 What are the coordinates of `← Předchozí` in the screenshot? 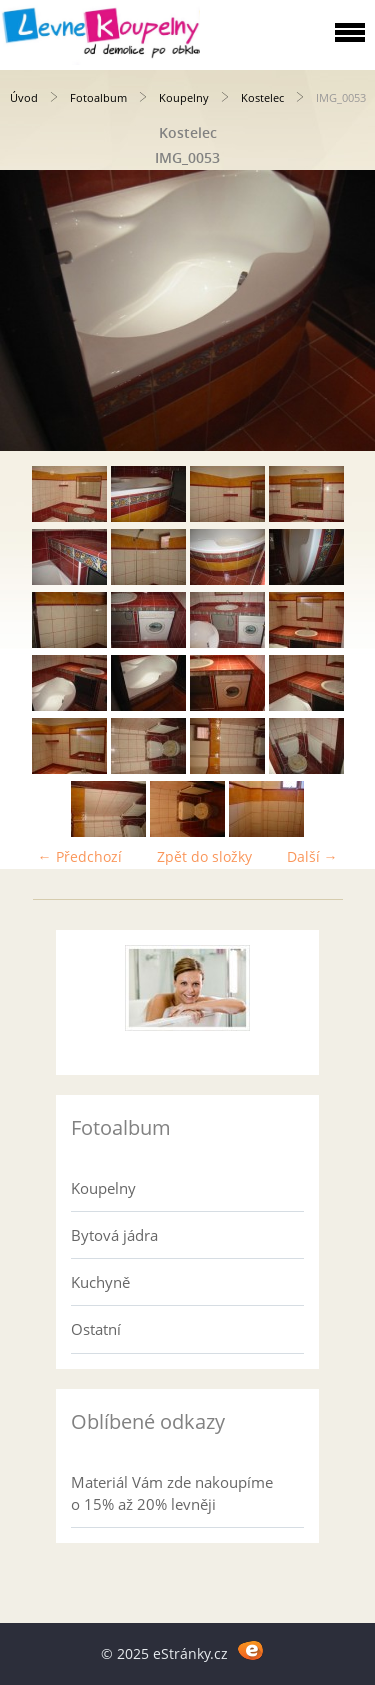 It's located at (80, 856).